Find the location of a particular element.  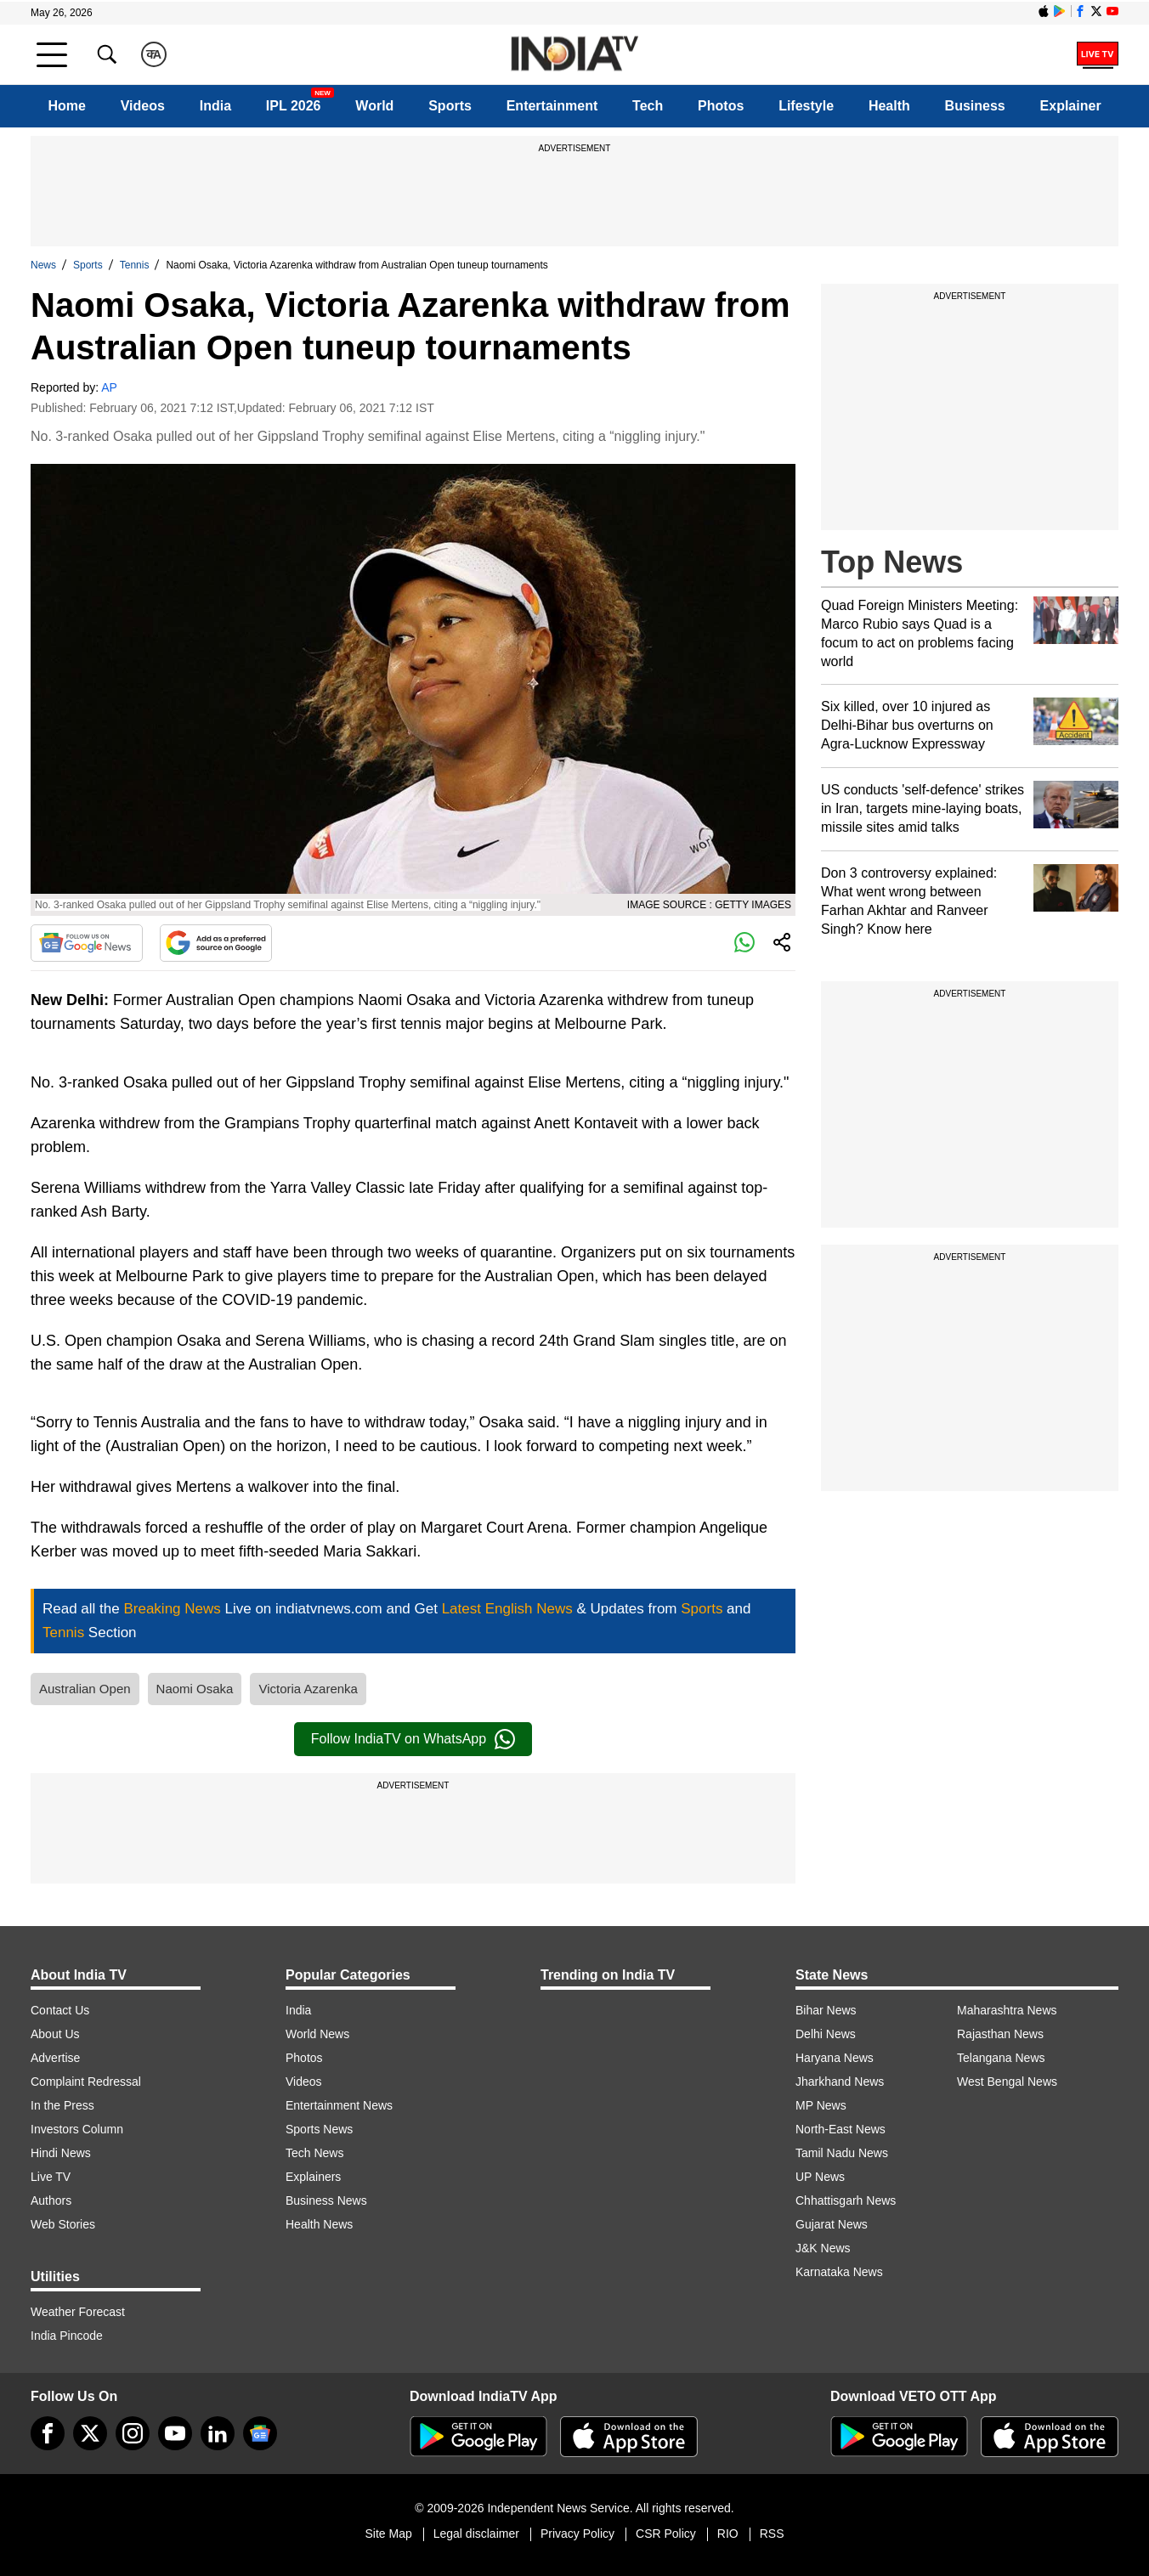

Gujarat News is located at coordinates (831, 2224).